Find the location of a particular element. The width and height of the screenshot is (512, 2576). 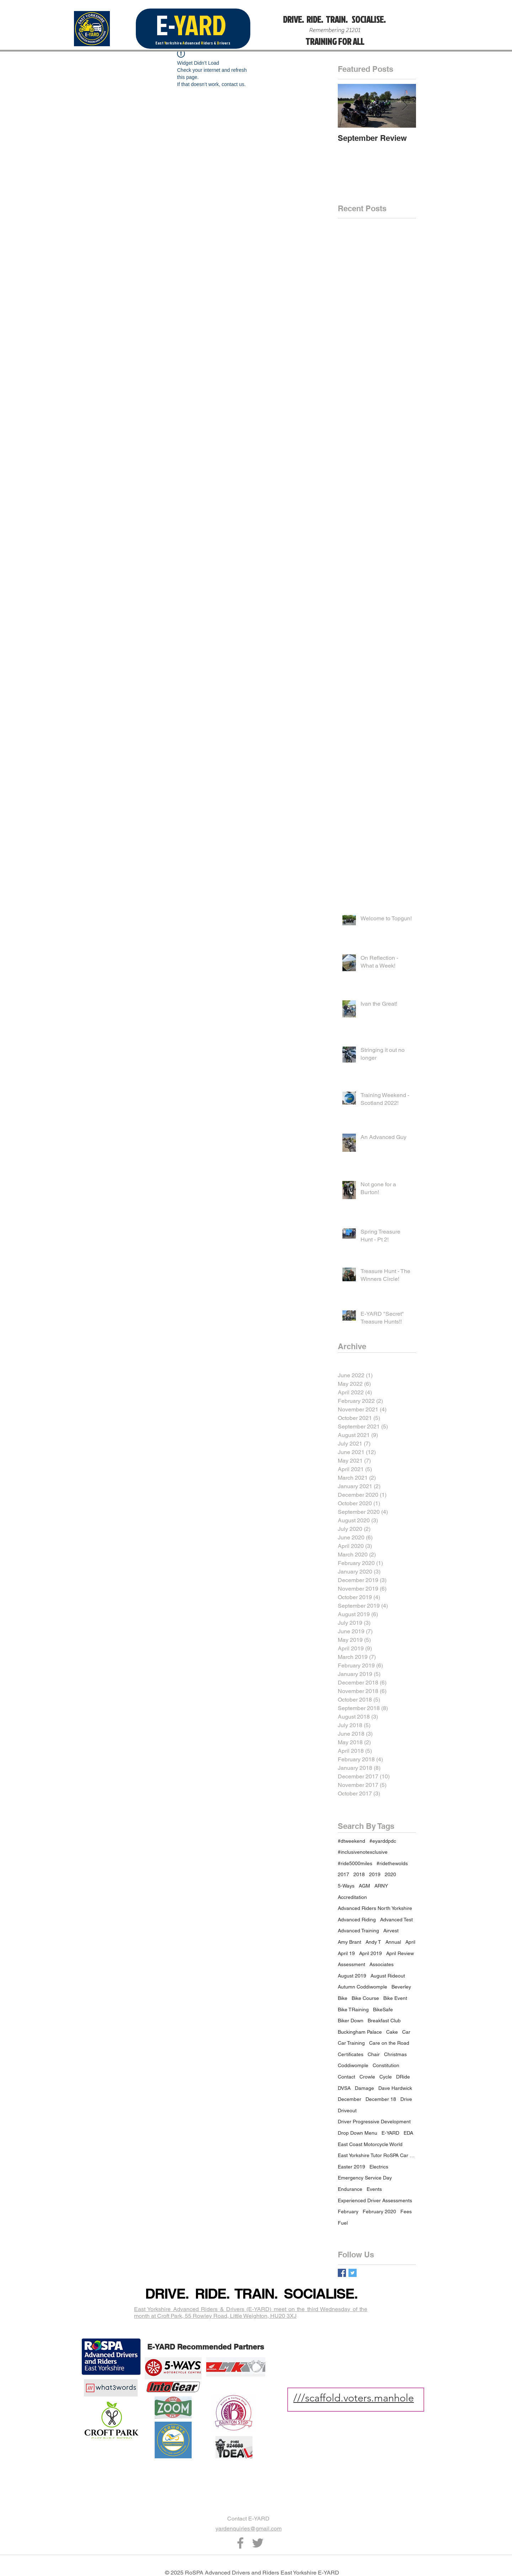

Chair is located at coordinates (374, 2054).